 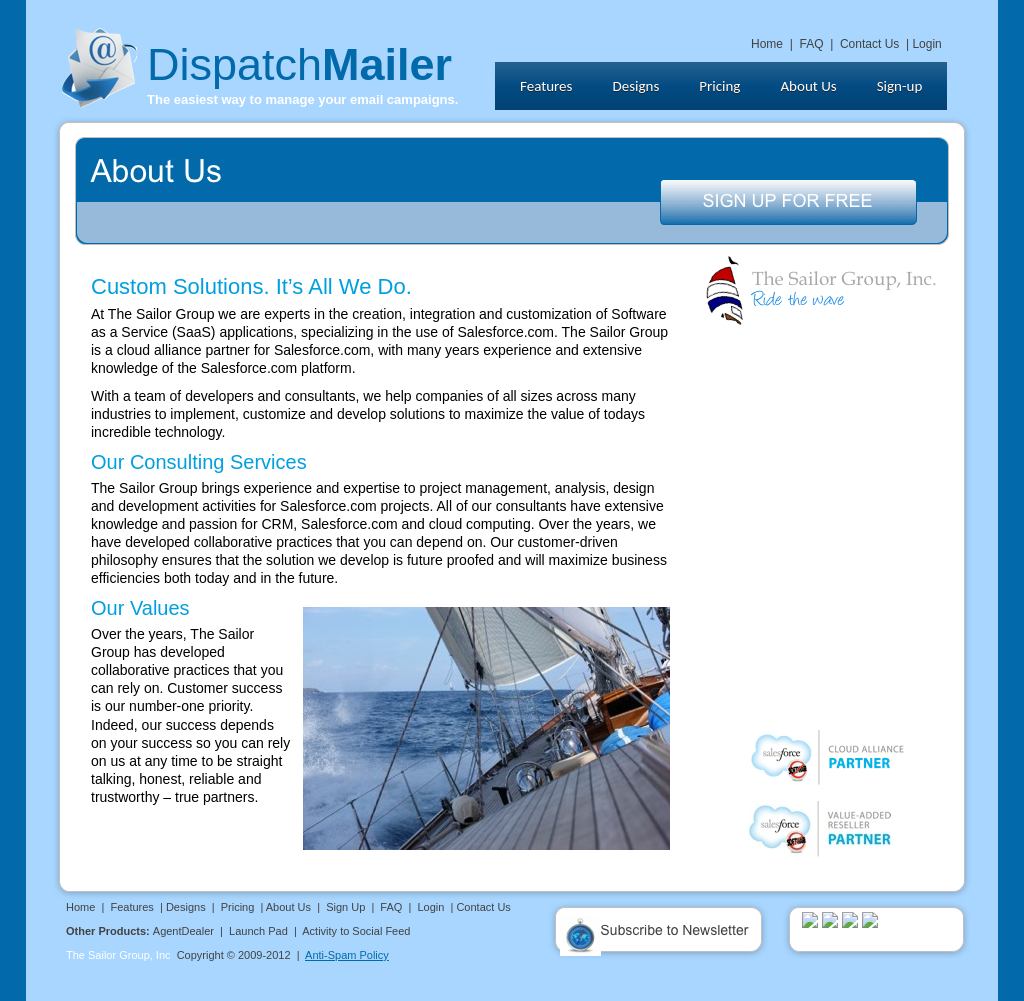 I want to click on Anti-Spam Policy, so click(x=347, y=955).